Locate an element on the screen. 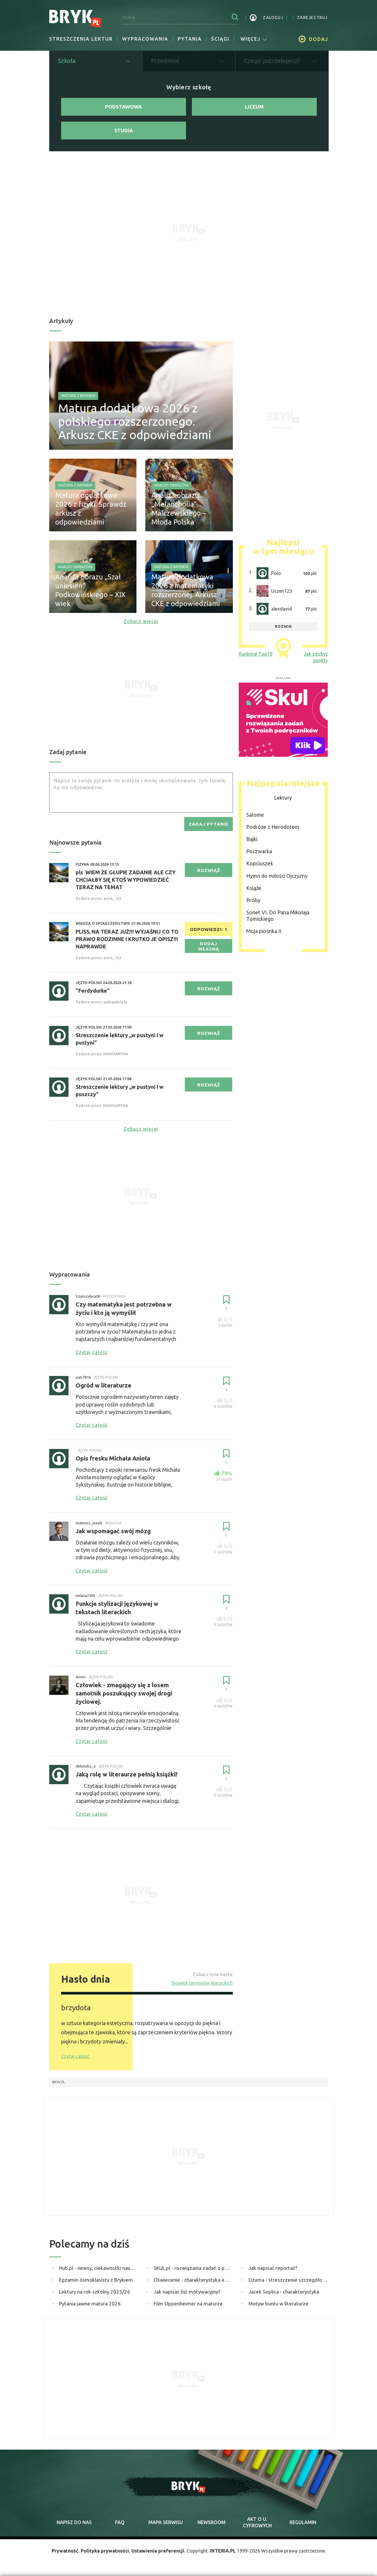  napisz do nas is located at coordinates (74, 2522).